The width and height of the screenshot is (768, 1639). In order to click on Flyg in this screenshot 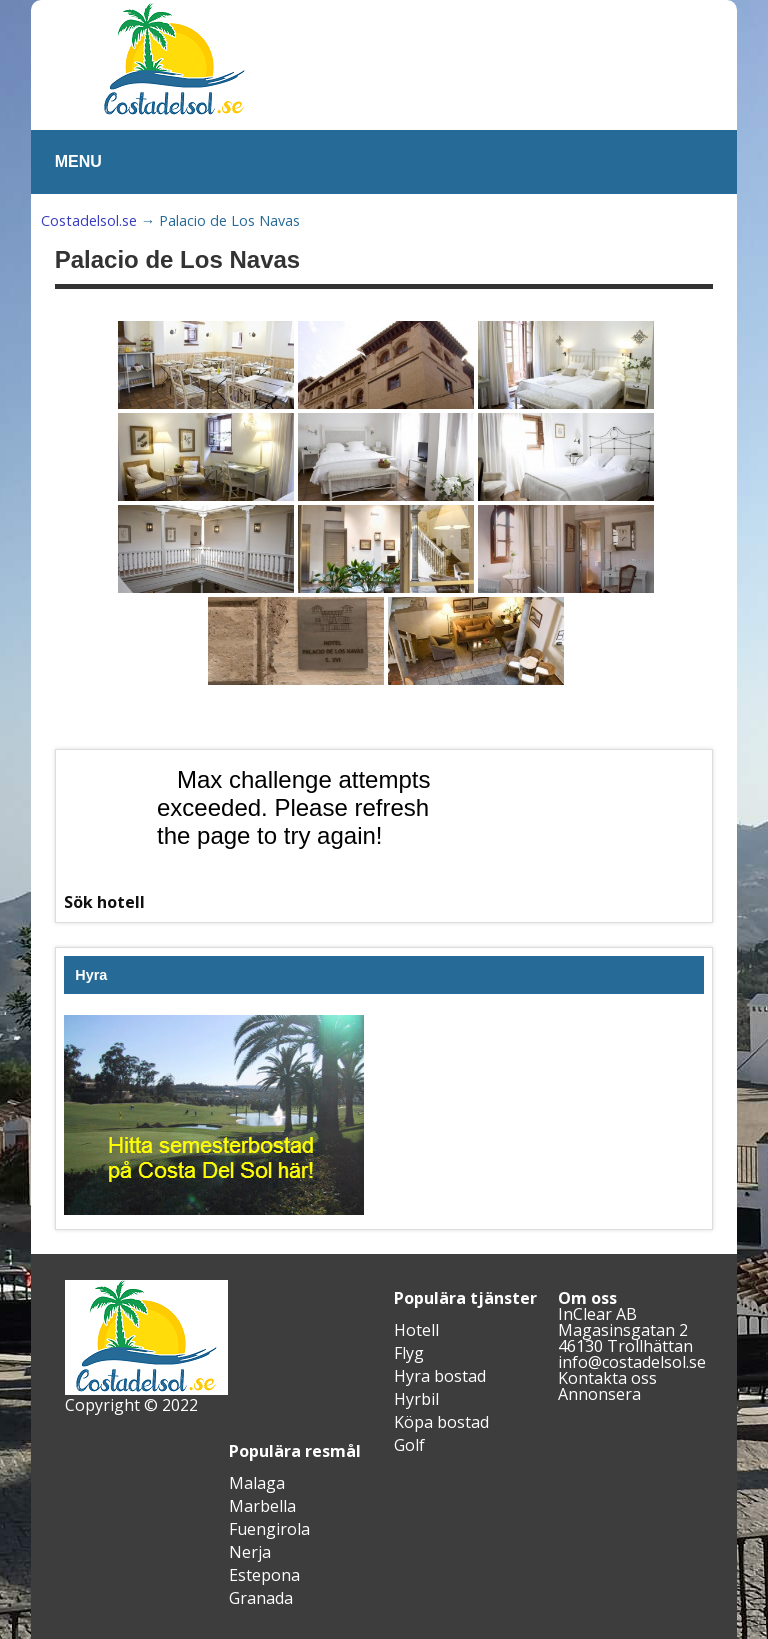, I will do `click(409, 1353)`.